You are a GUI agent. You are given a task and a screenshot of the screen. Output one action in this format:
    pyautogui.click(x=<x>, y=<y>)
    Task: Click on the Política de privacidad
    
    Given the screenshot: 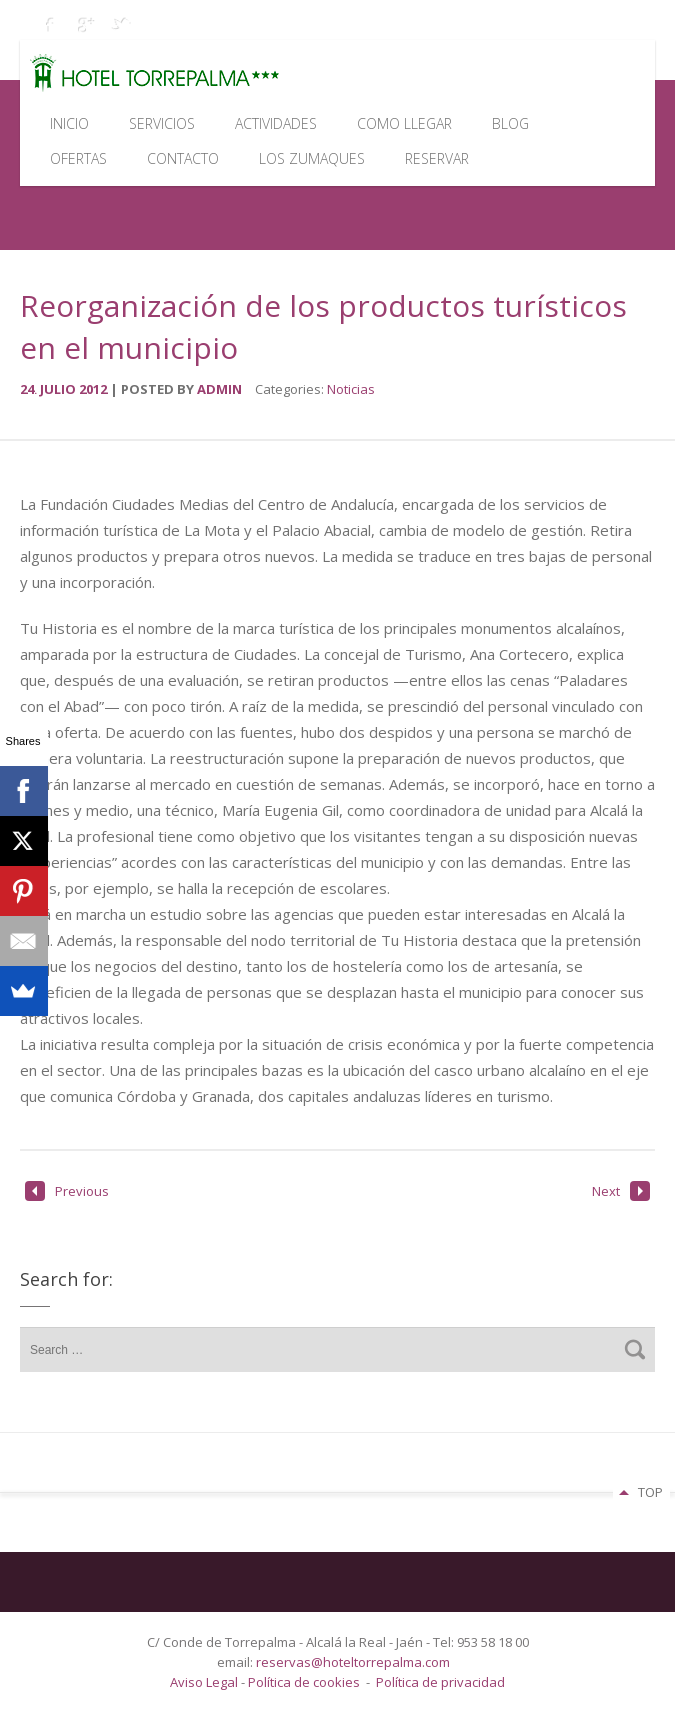 What is the action you would take?
    pyautogui.click(x=440, y=1682)
    